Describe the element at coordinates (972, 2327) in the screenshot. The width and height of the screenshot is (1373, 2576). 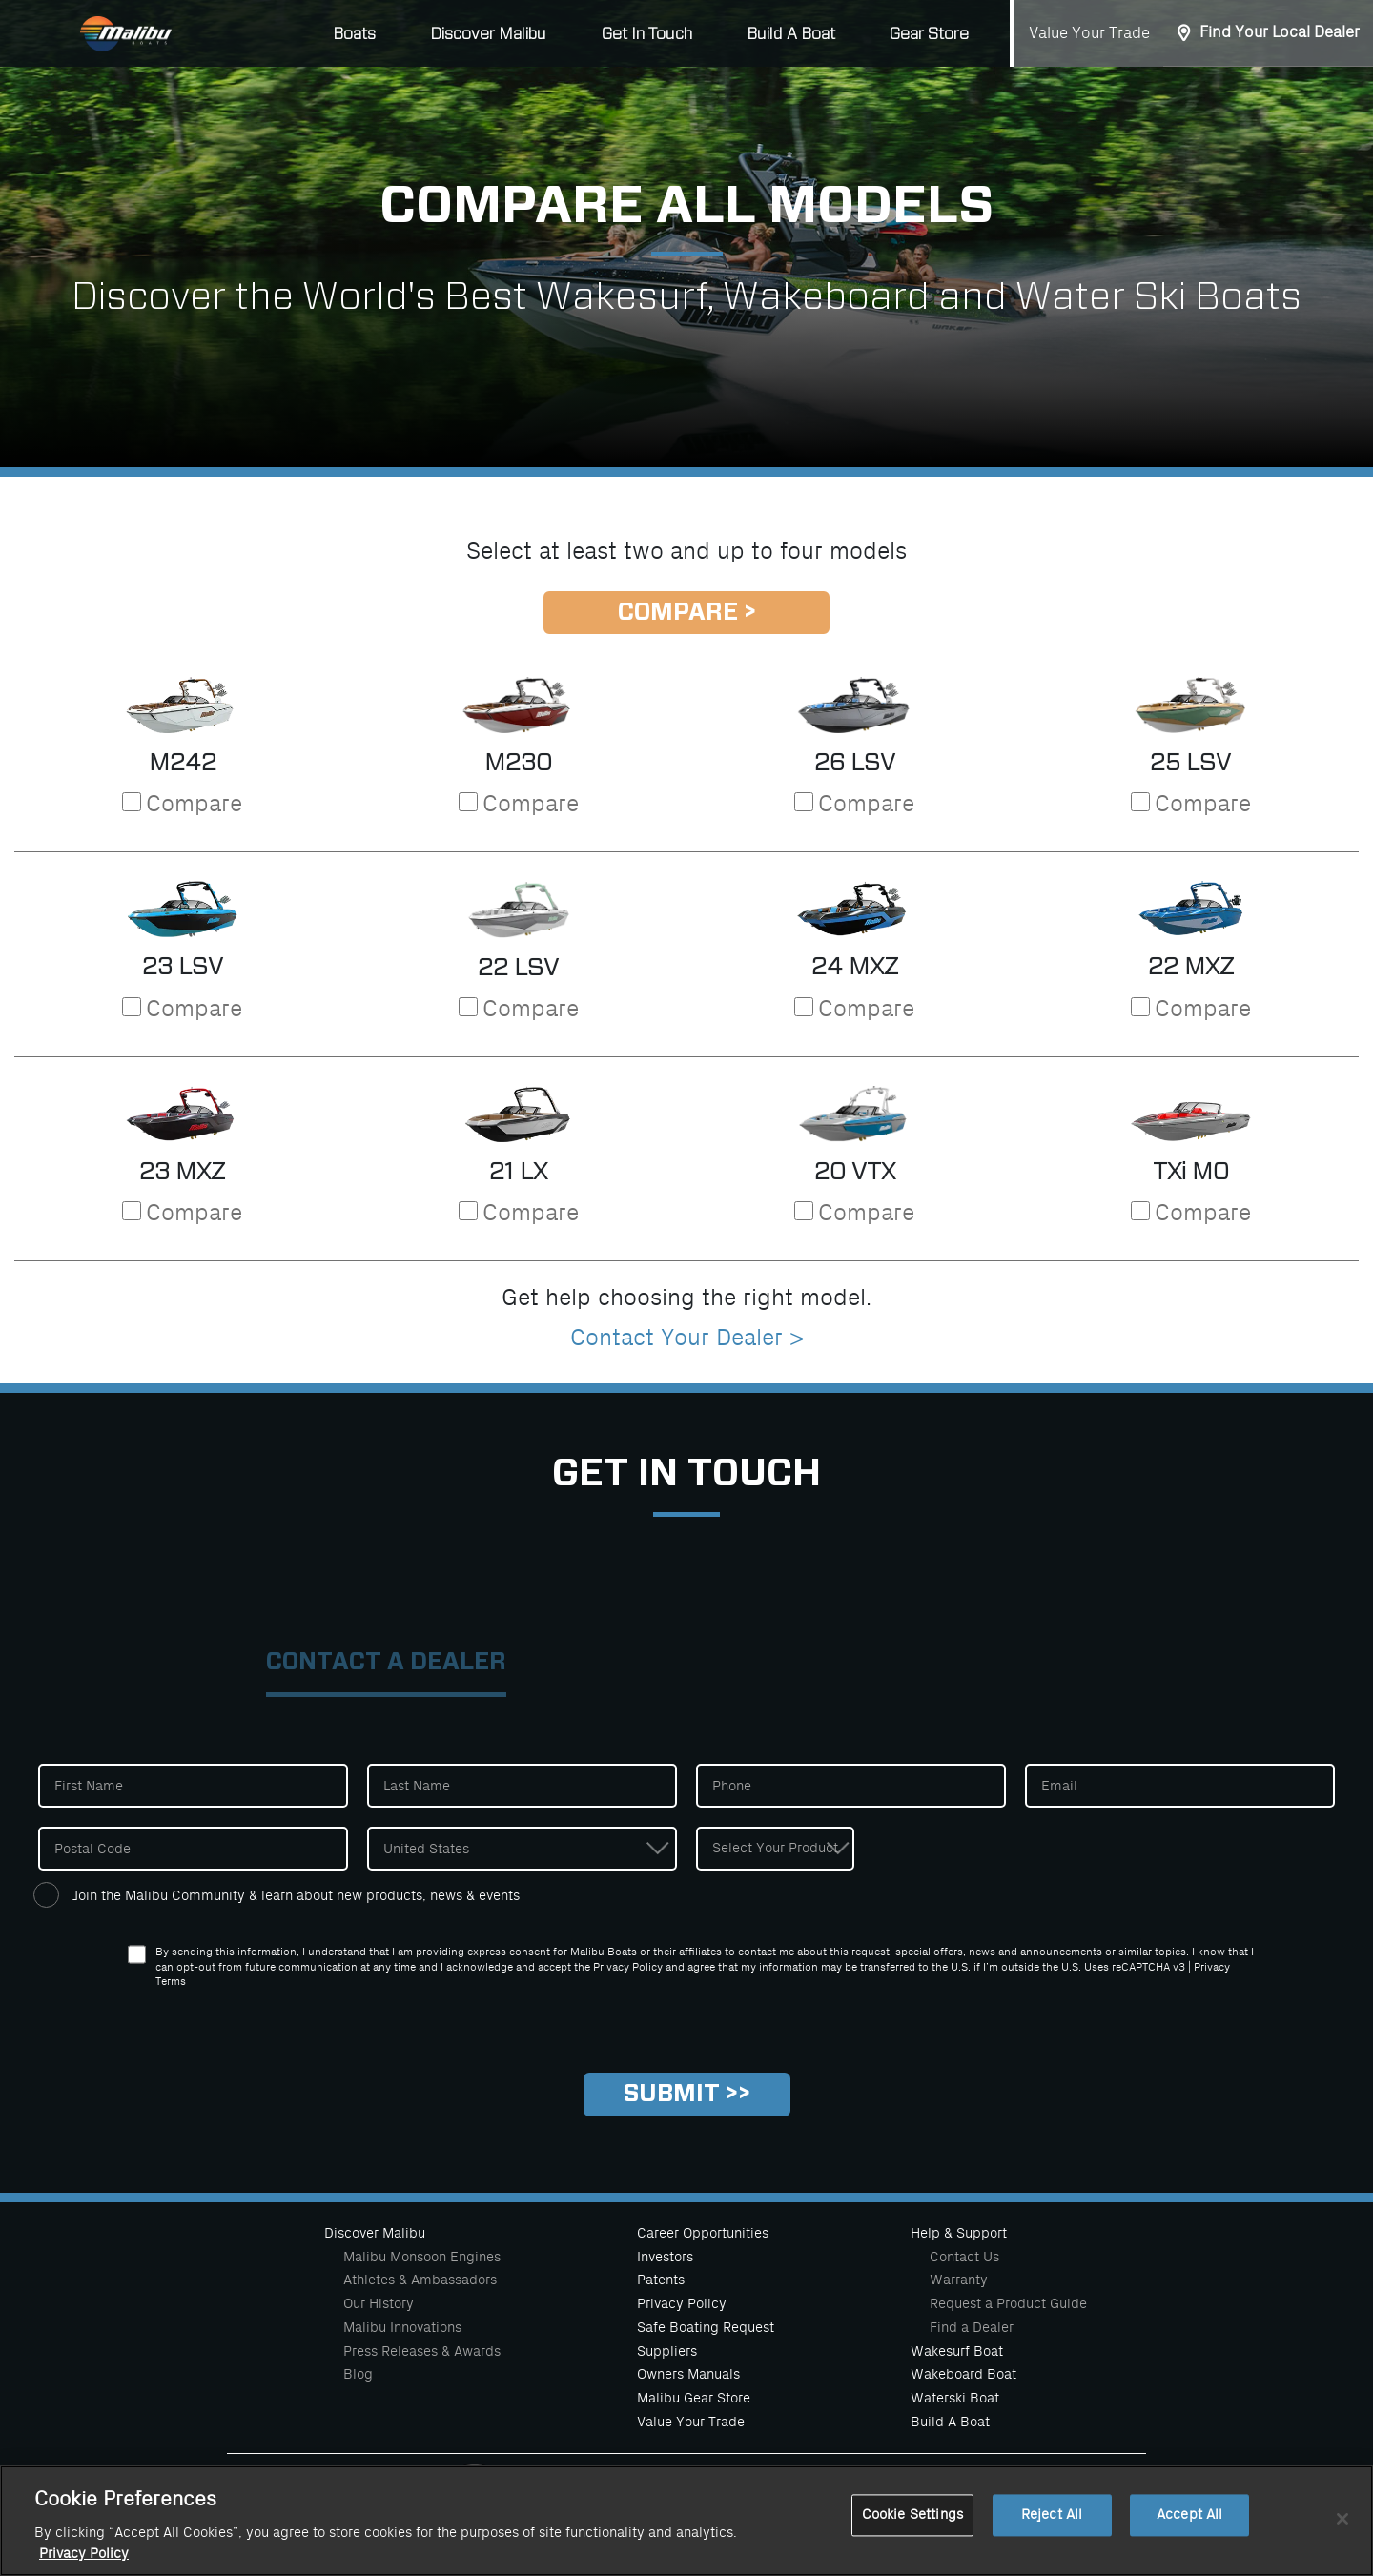
I see `Find a Dealer` at that location.